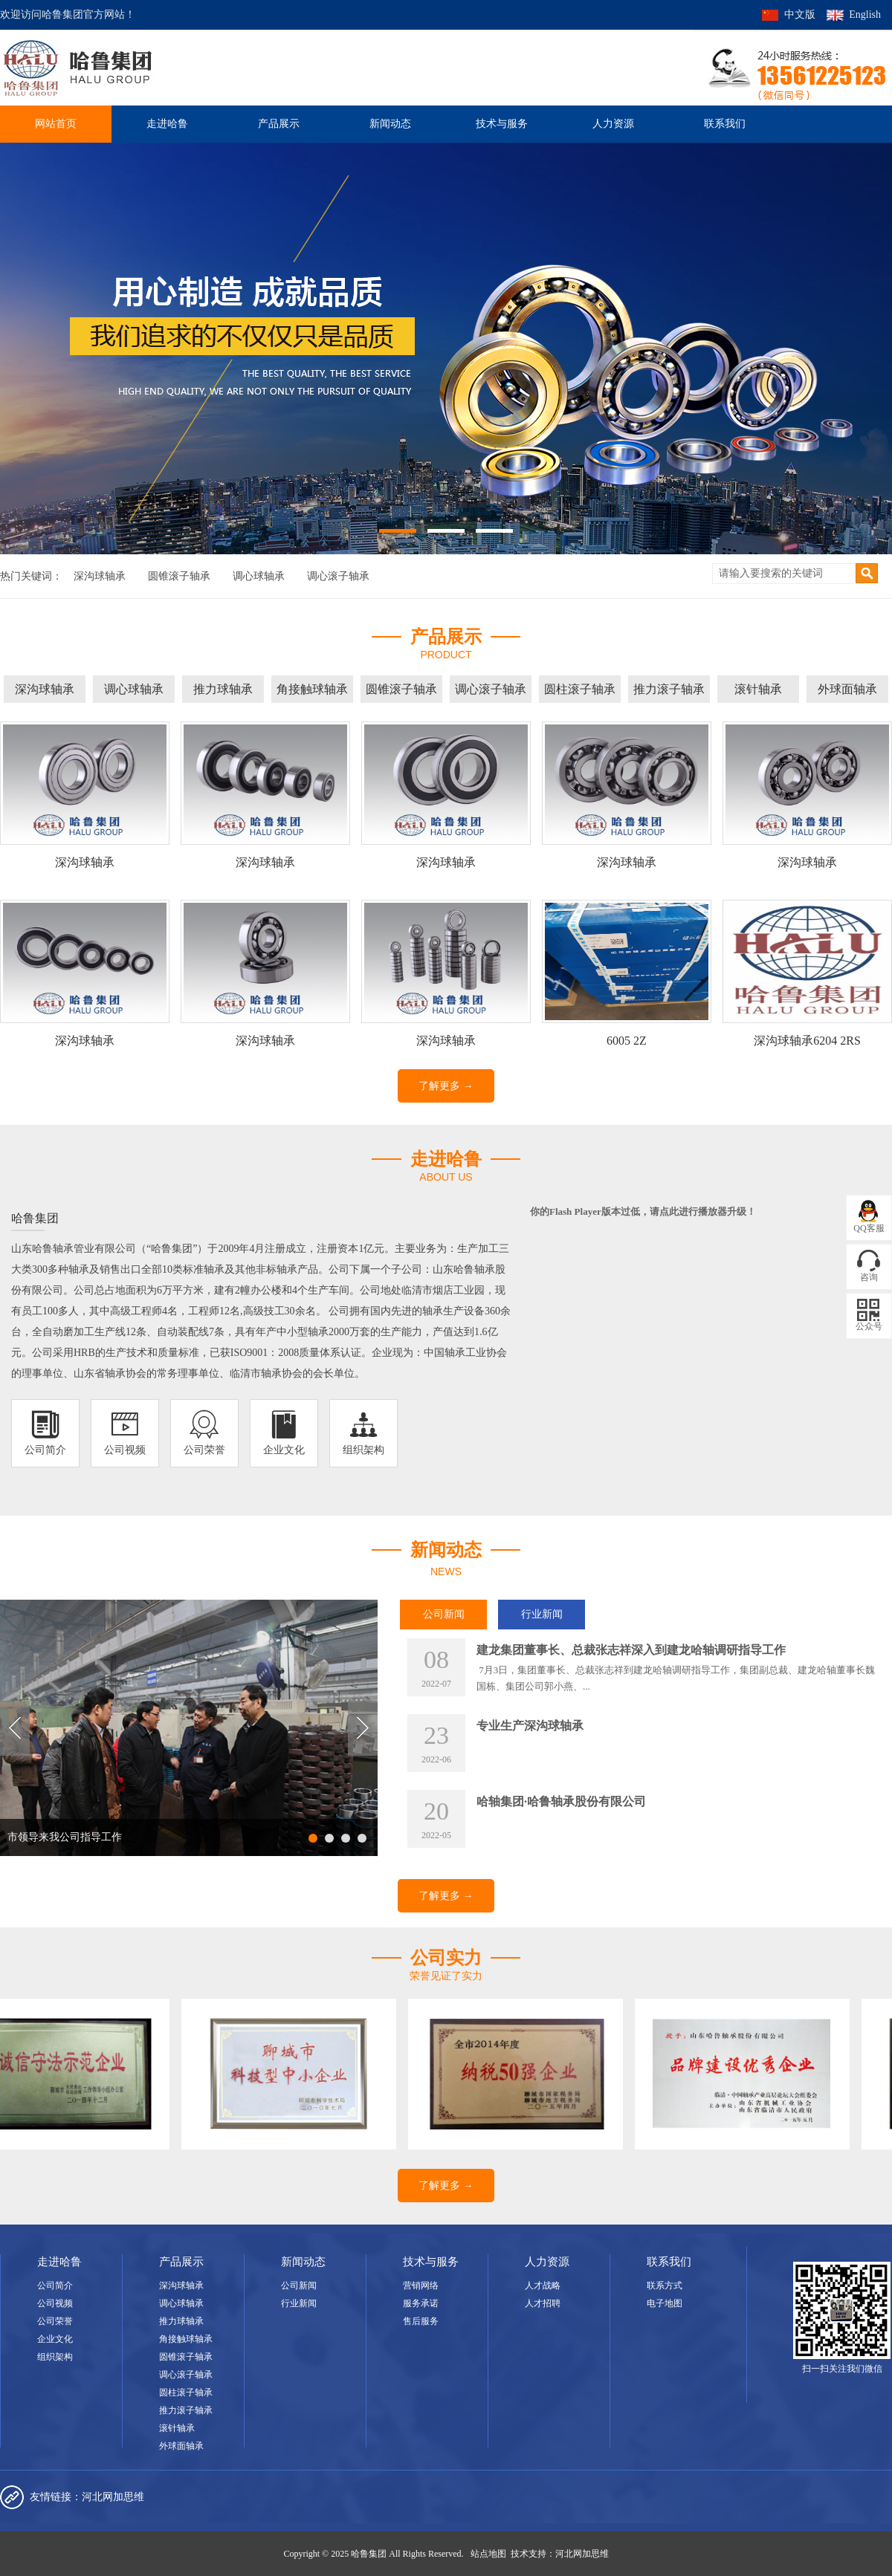  I want to click on 人力资源, so click(613, 123).